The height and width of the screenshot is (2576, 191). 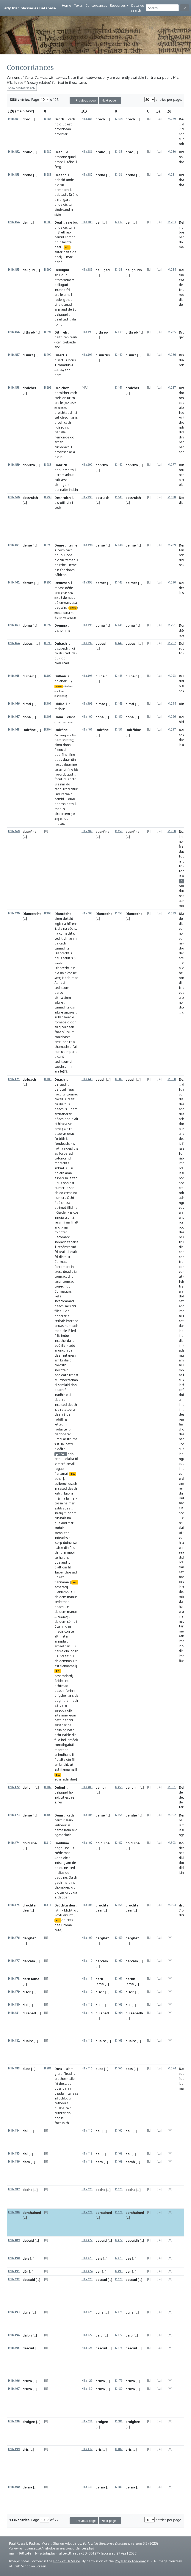 What do you see at coordinates (87, 582) in the screenshot?
I see `H1a.395` at bounding box center [87, 582].